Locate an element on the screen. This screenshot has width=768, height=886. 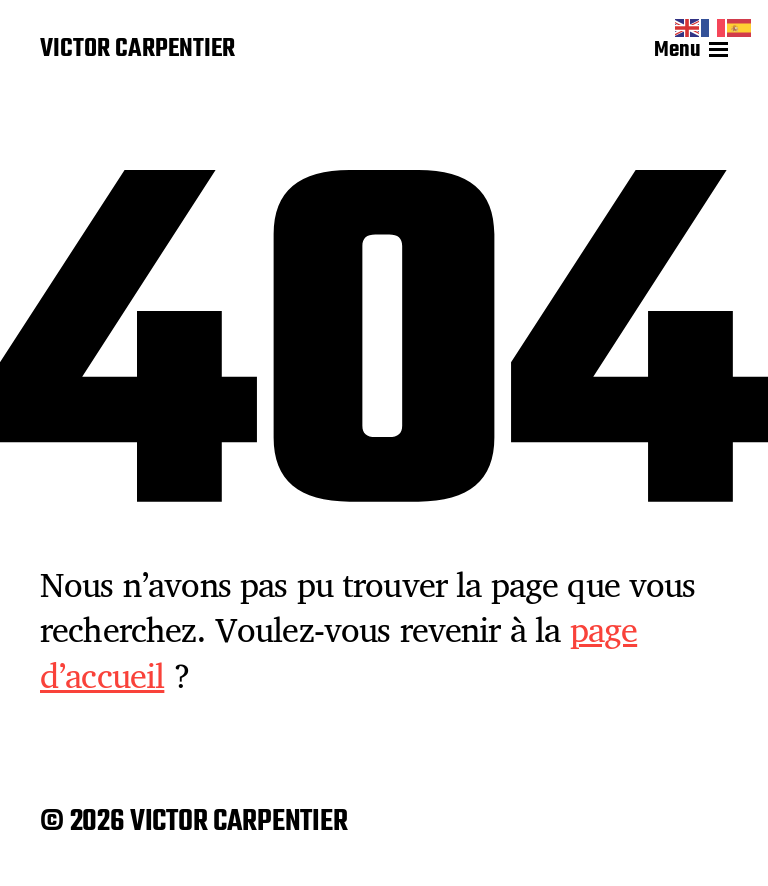
VICTOR CARPENTIER is located at coordinates (137, 50).